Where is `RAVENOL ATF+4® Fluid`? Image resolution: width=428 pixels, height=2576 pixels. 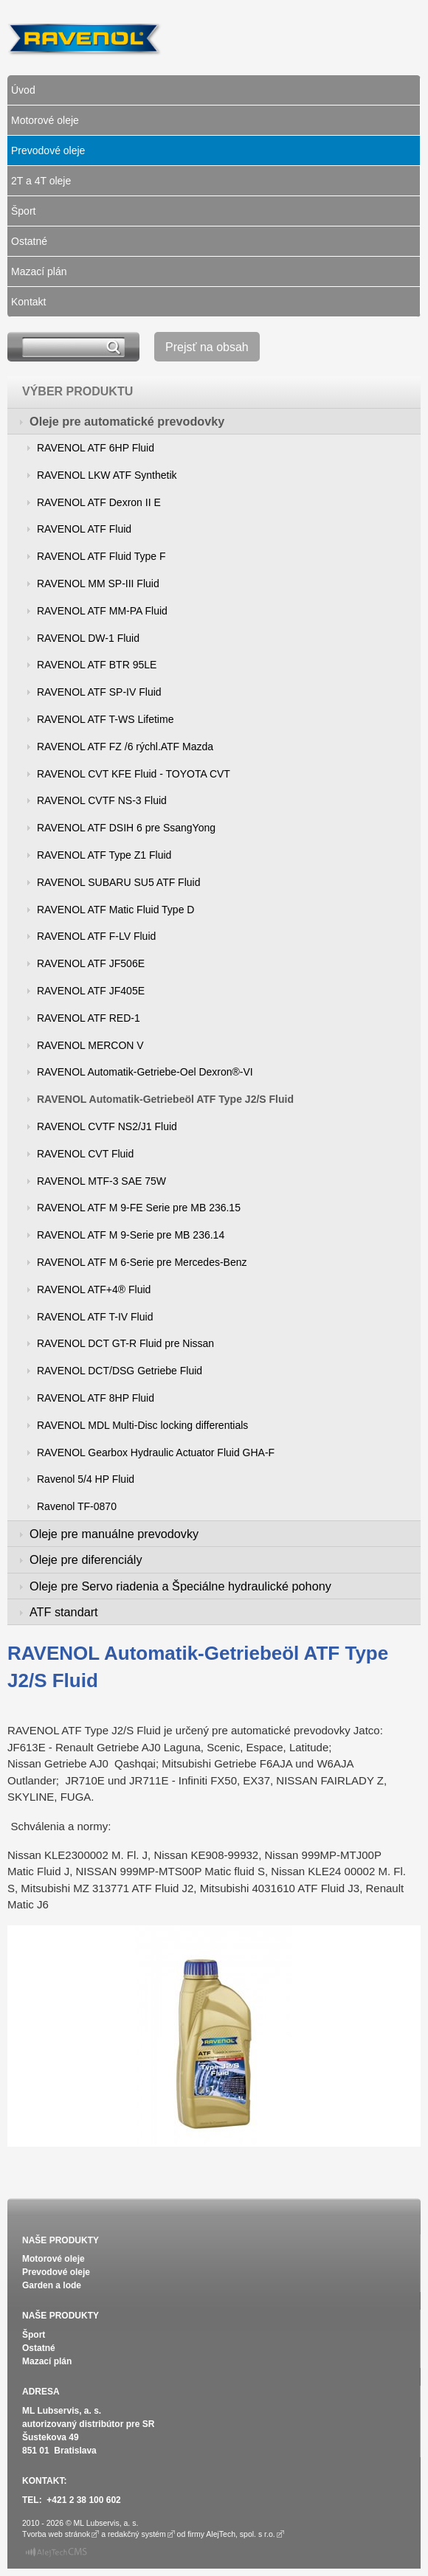
RAVENOL ATF+4® Fluid is located at coordinates (94, 1289).